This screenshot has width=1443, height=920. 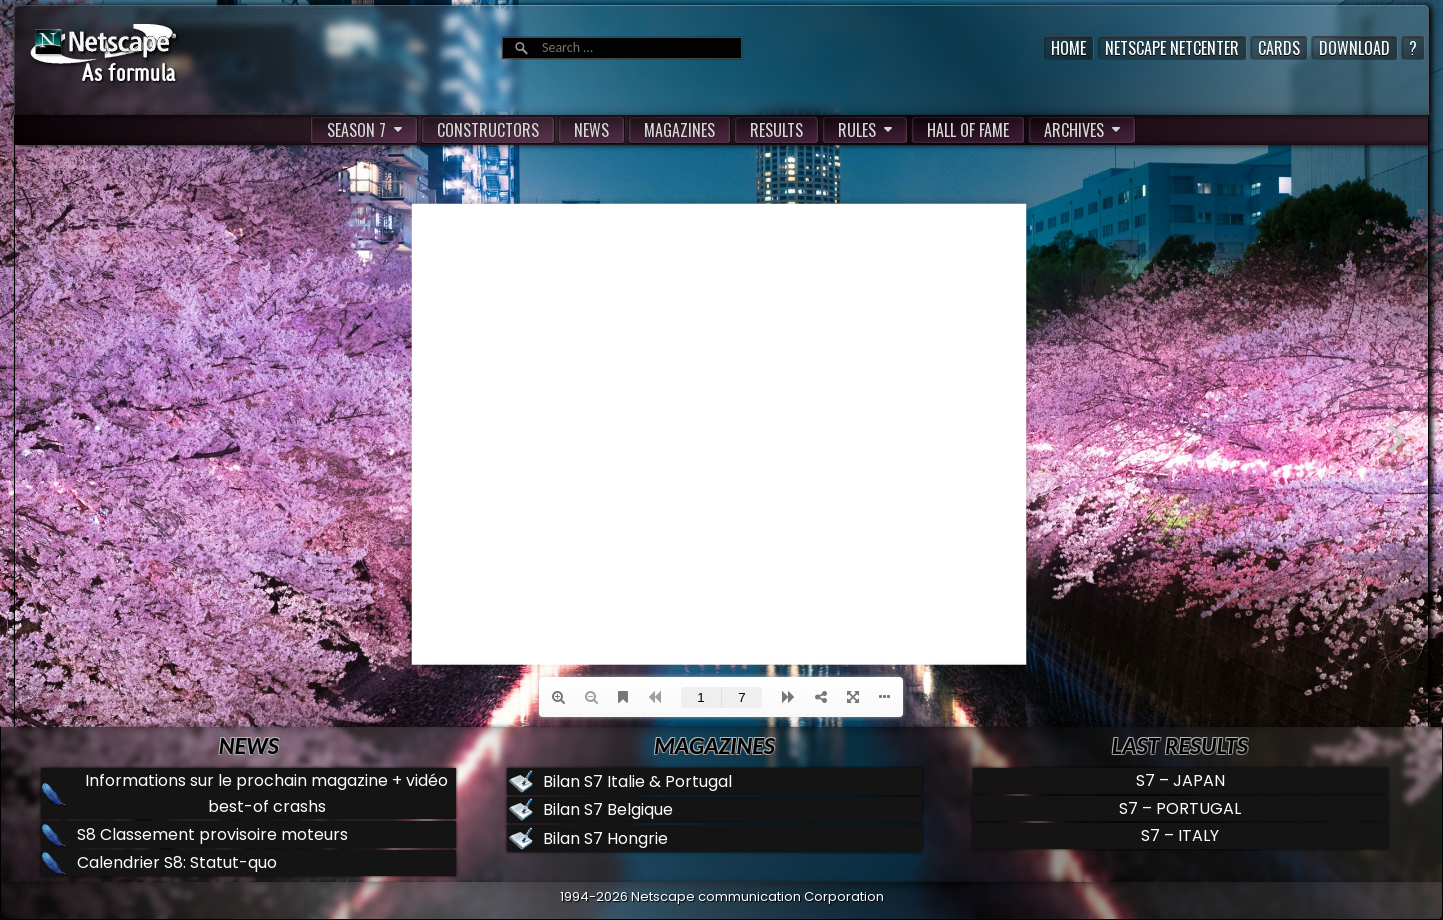 What do you see at coordinates (1180, 835) in the screenshot?
I see `S7 – ITALY` at bounding box center [1180, 835].